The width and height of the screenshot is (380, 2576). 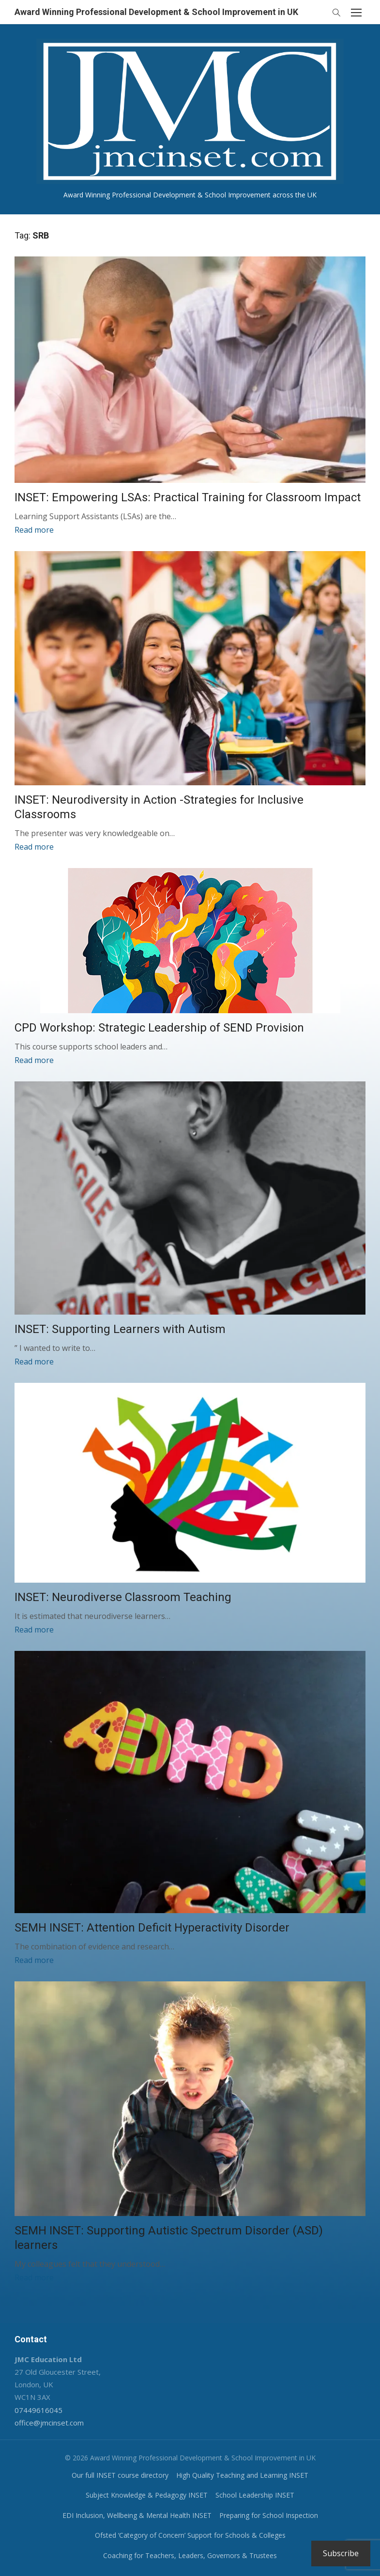 What do you see at coordinates (190, 2555) in the screenshot?
I see `Coaching for Teachers, Leaders, Governors & Trustees` at bounding box center [190, 2555].